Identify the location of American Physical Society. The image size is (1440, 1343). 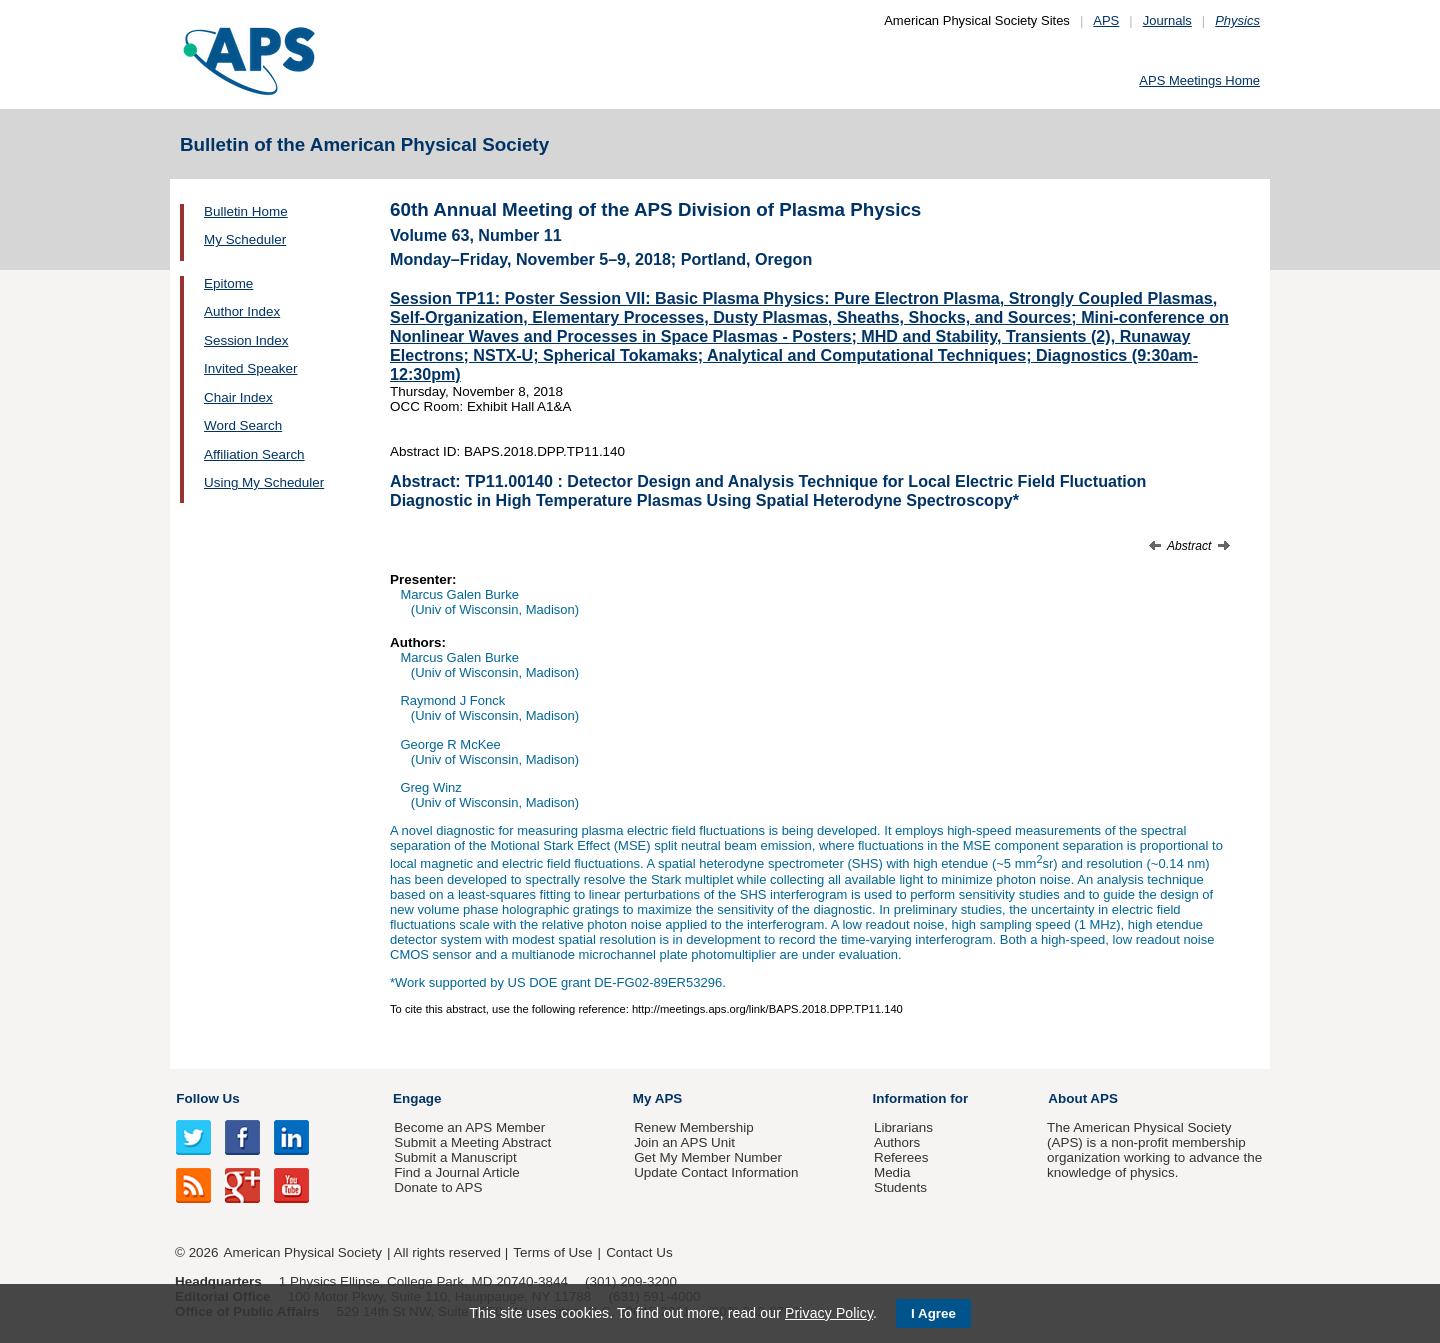
(303, 1252).